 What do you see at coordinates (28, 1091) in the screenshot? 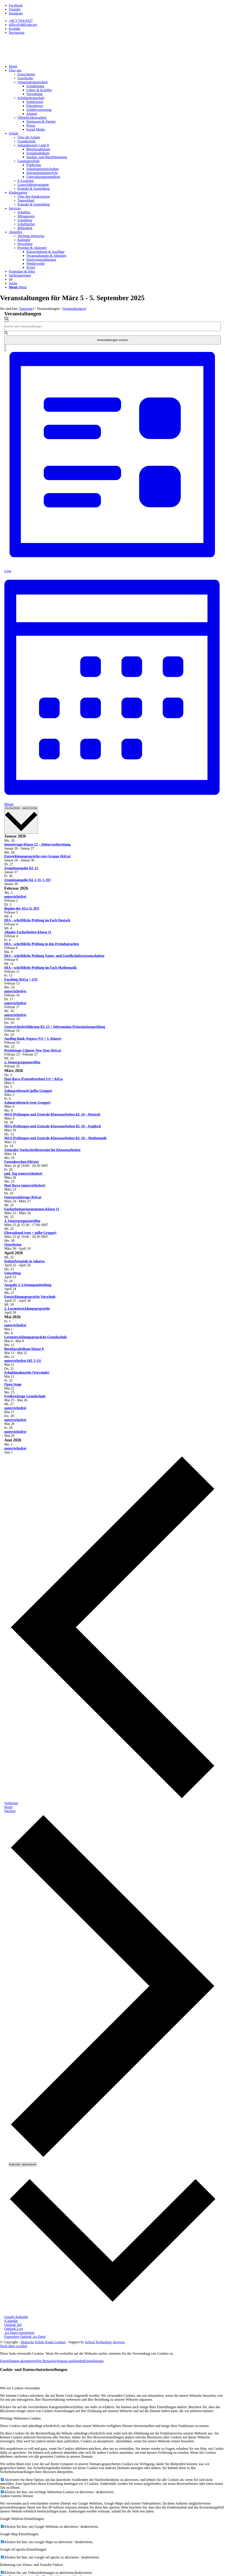
I see `Zahnarztbesuch (gelbe Gruppe)` at bounding box center [28, 1091].